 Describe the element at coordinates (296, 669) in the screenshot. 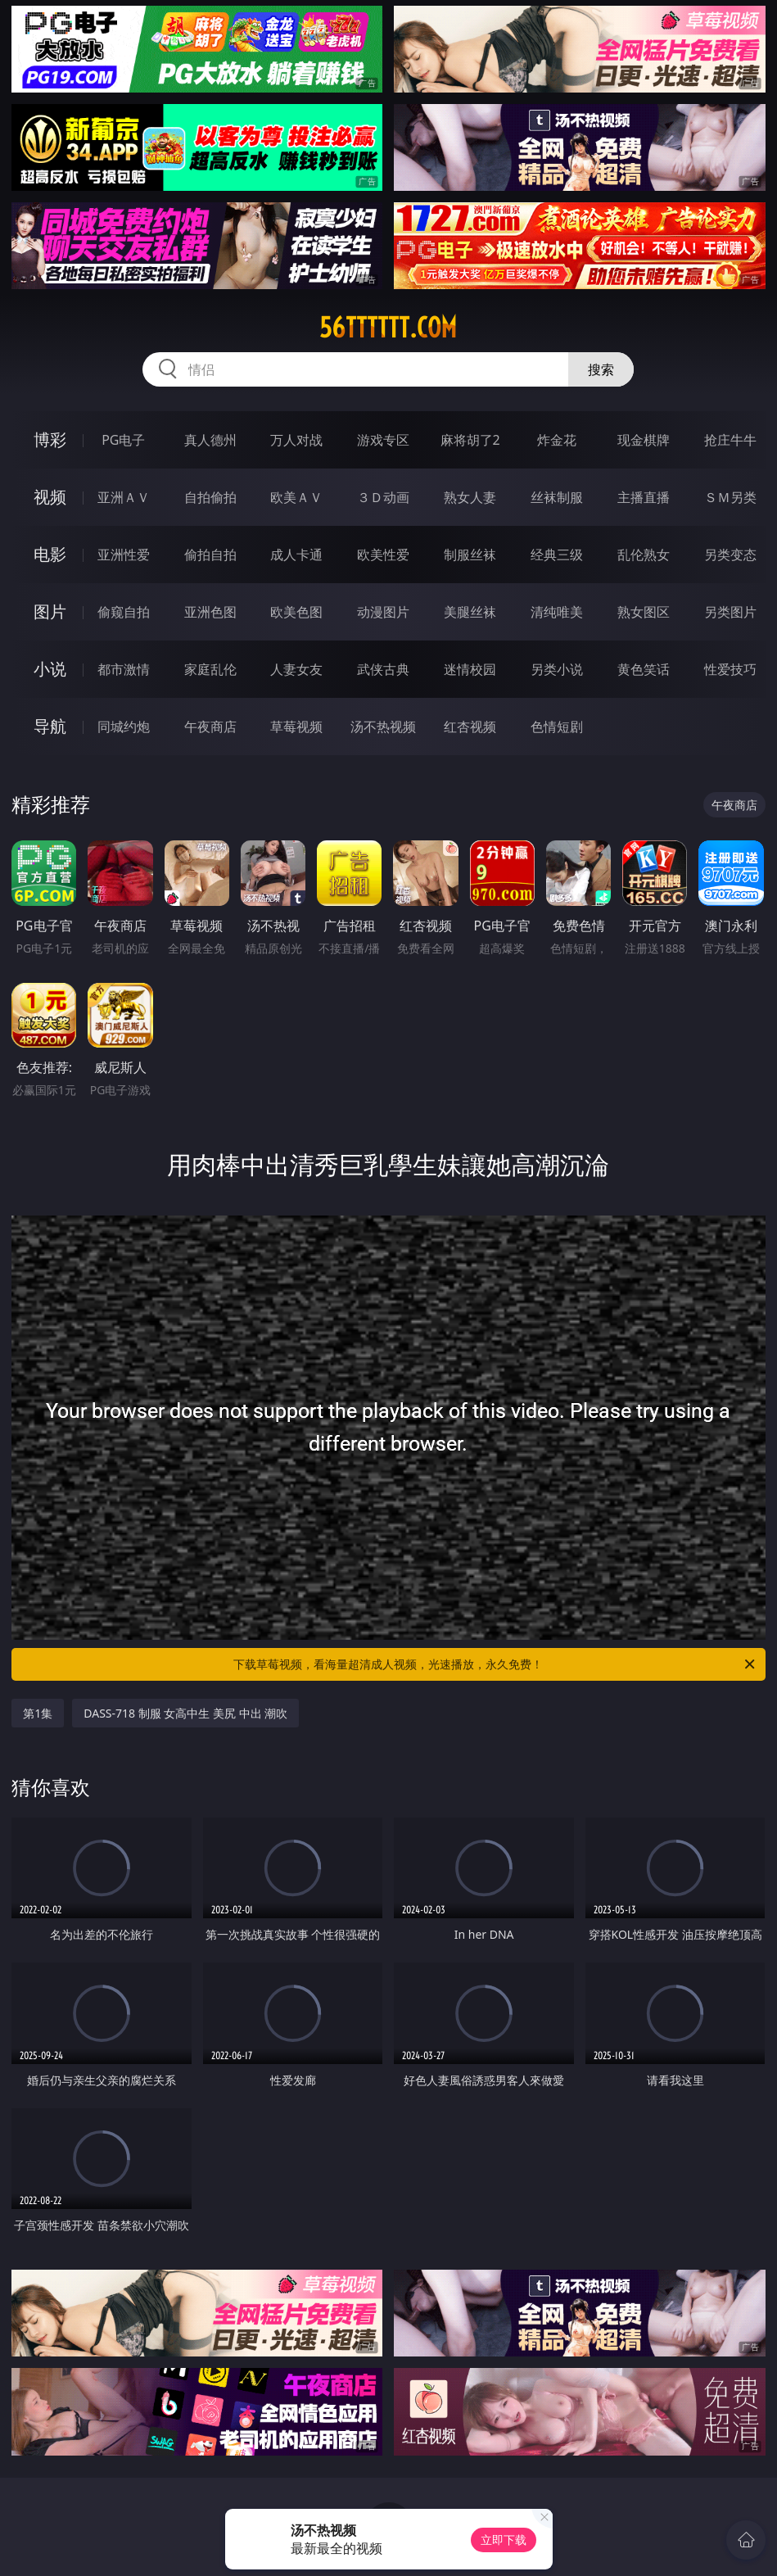

I see `人妻女友` at that location.